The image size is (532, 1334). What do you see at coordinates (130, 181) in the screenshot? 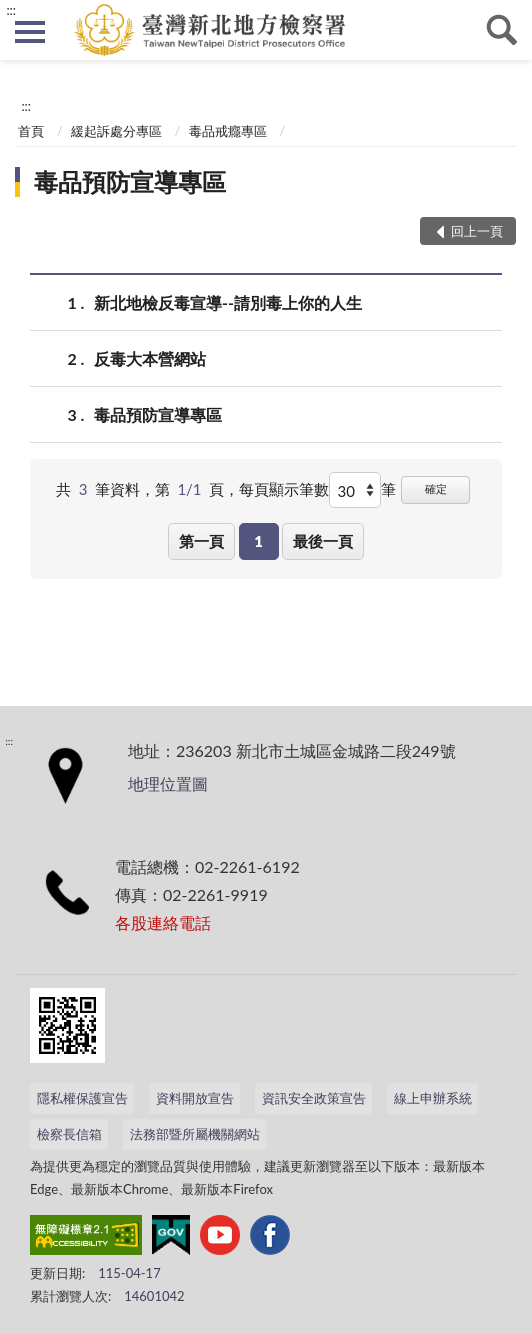
I see `毒品預防宣導專區` at bounding box center [130, 181].